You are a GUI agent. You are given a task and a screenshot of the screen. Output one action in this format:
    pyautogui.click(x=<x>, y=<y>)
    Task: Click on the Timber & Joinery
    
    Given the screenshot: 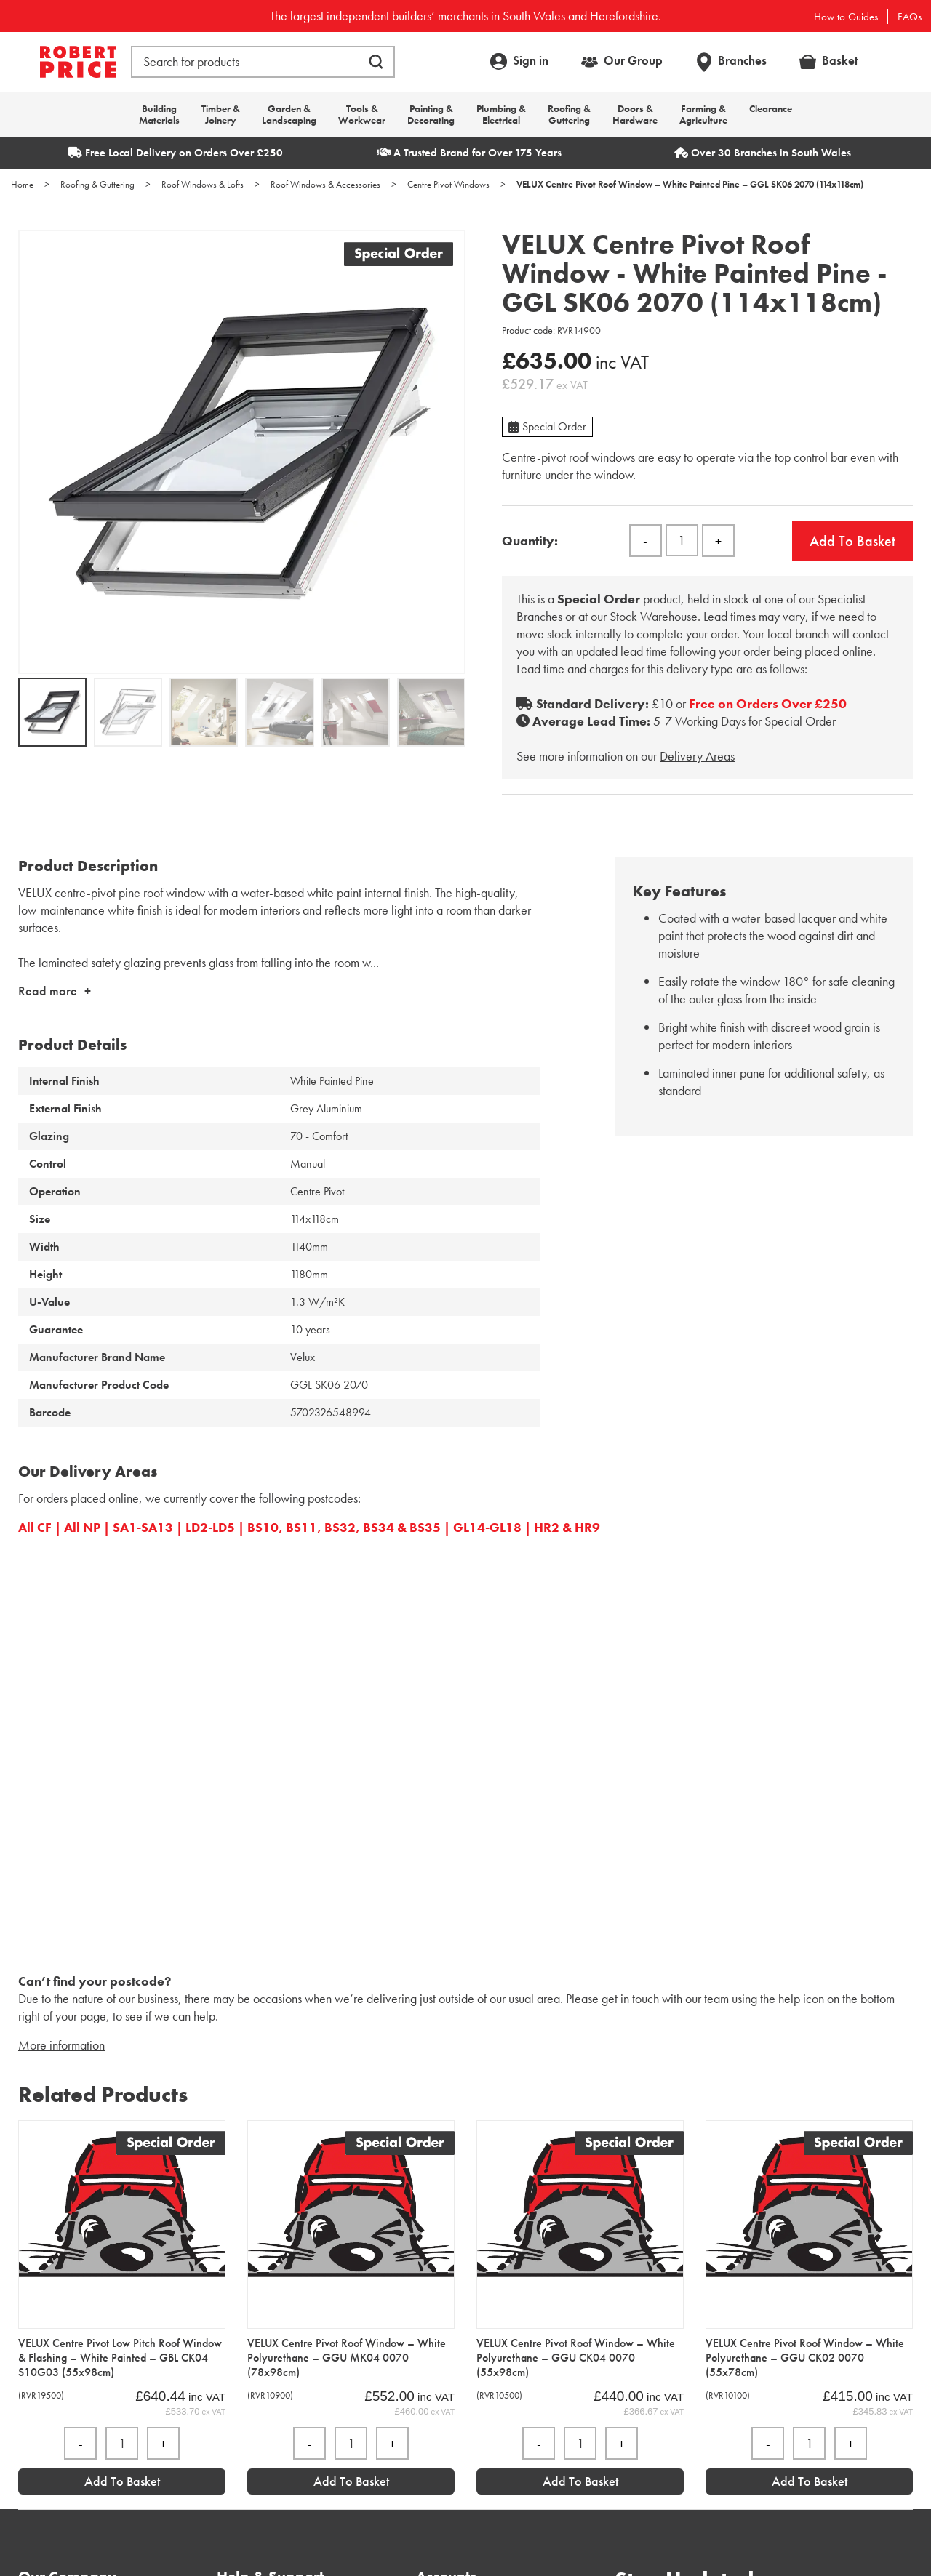 What is the action you would take?
    pyautogui.click(x=220, y=114)
    